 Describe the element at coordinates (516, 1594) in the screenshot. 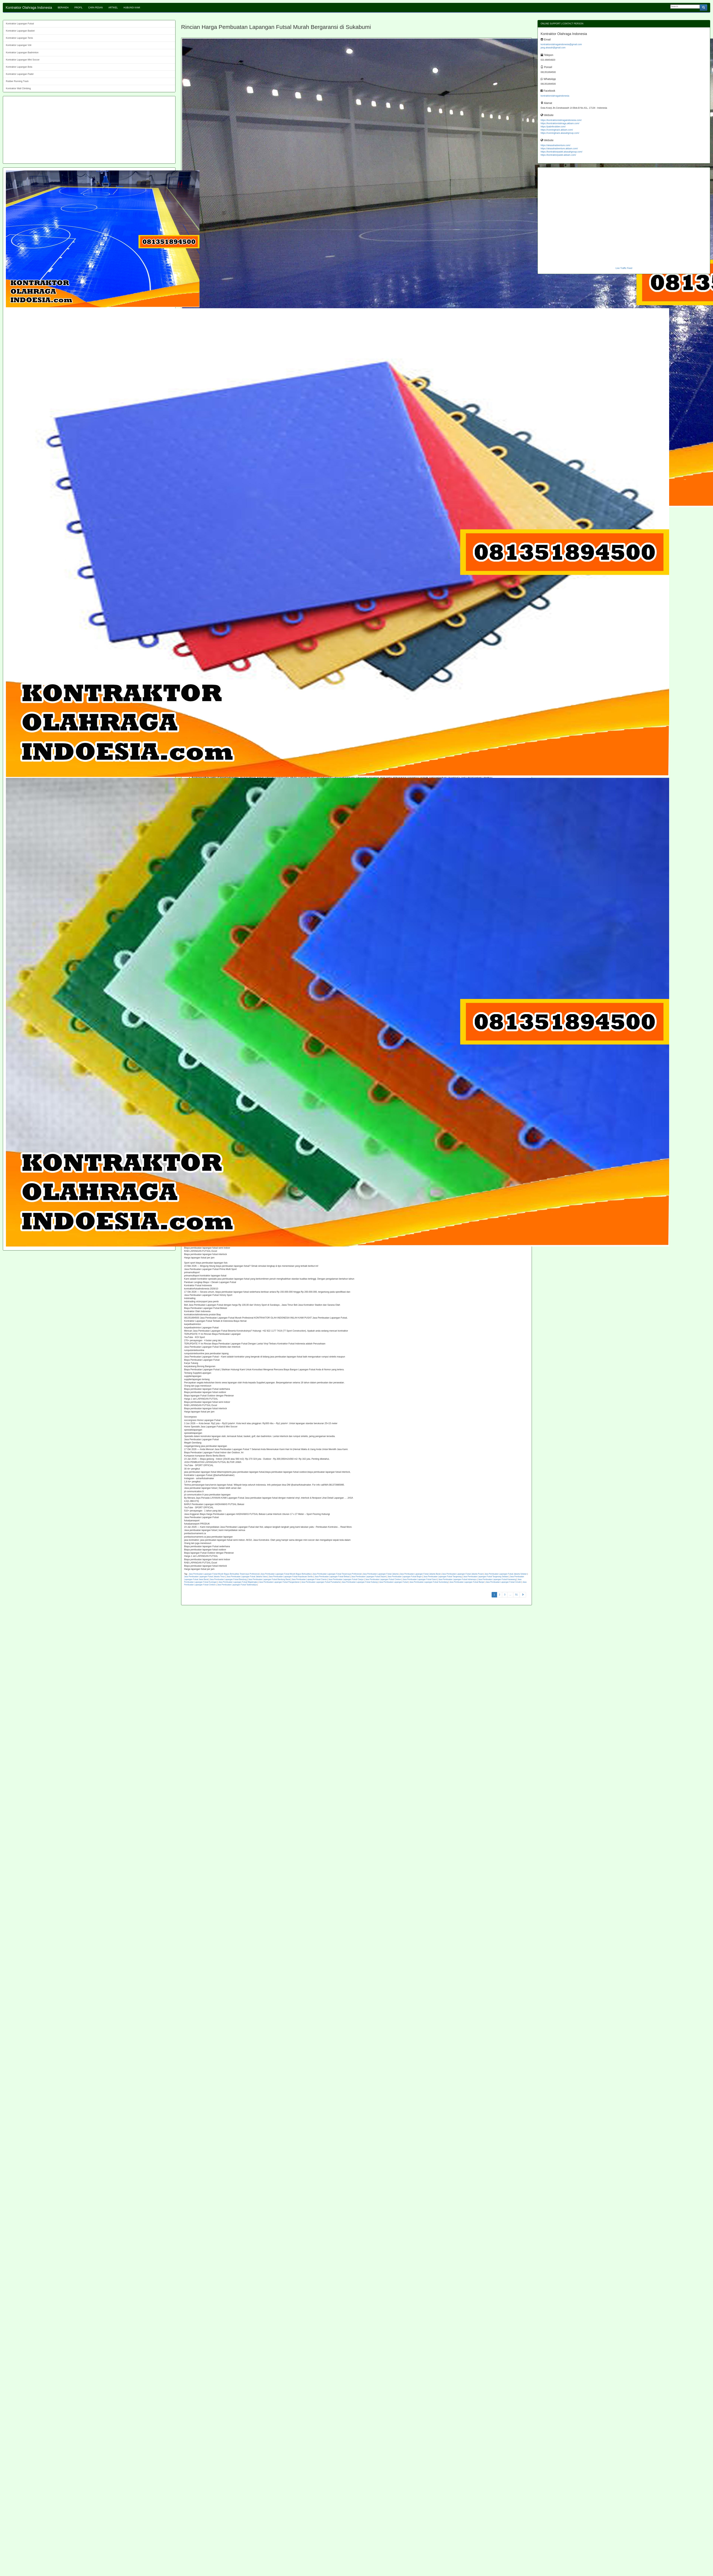

I see `51` at that location.